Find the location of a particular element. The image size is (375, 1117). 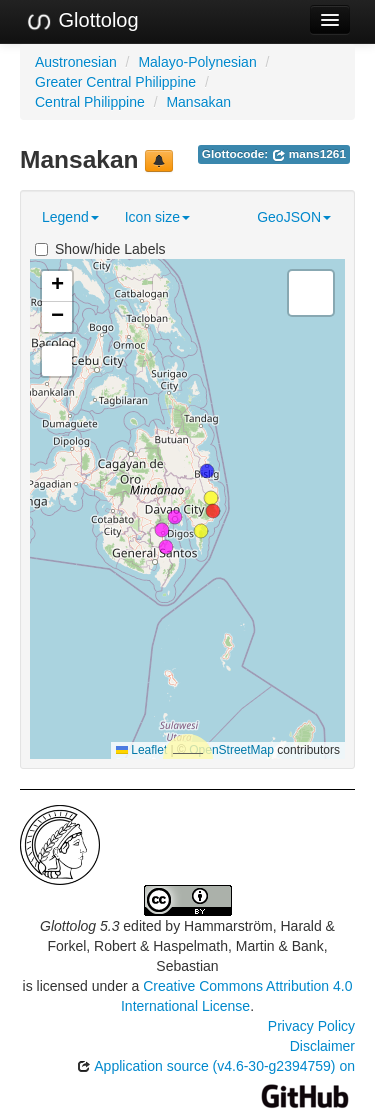

Malayo-Polynesian is located at coordinates (197, 62).